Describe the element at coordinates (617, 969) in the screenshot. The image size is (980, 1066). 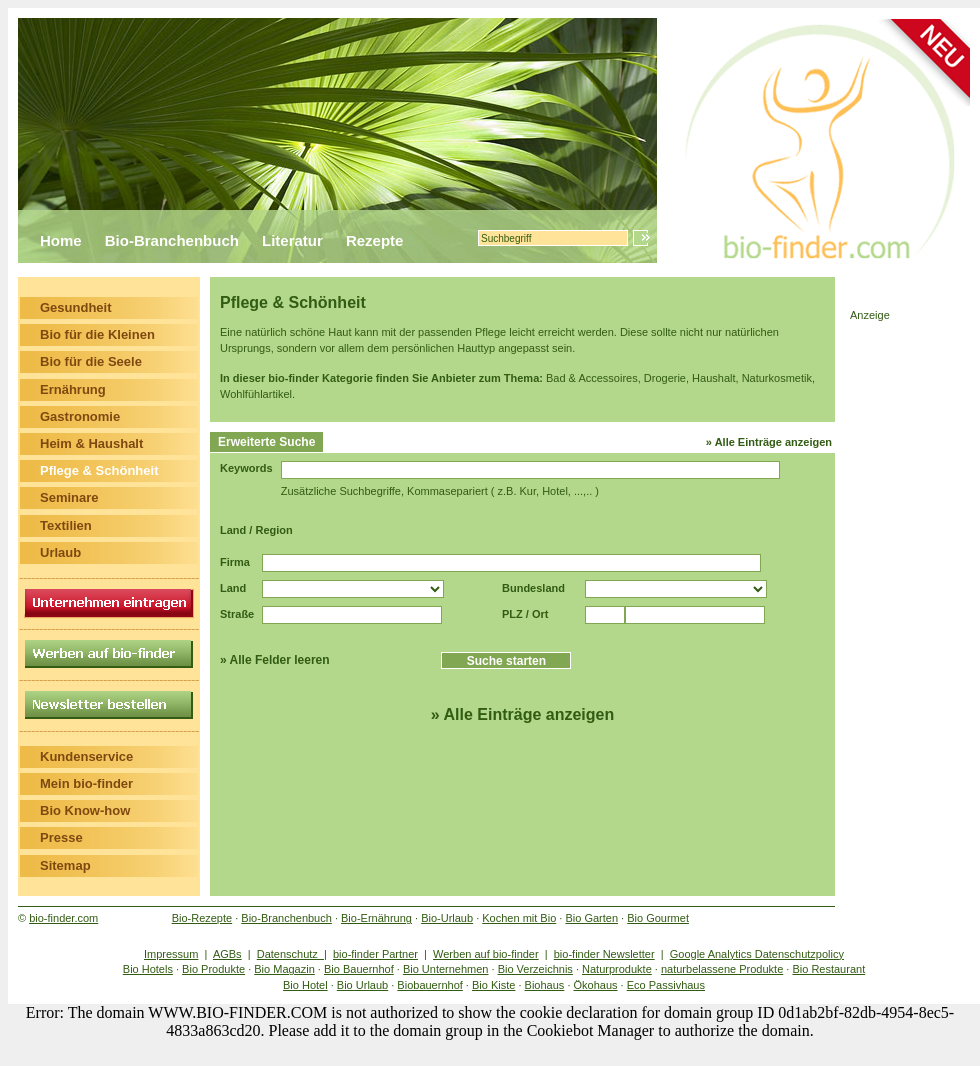
I see `Naturprodukte` at that location.